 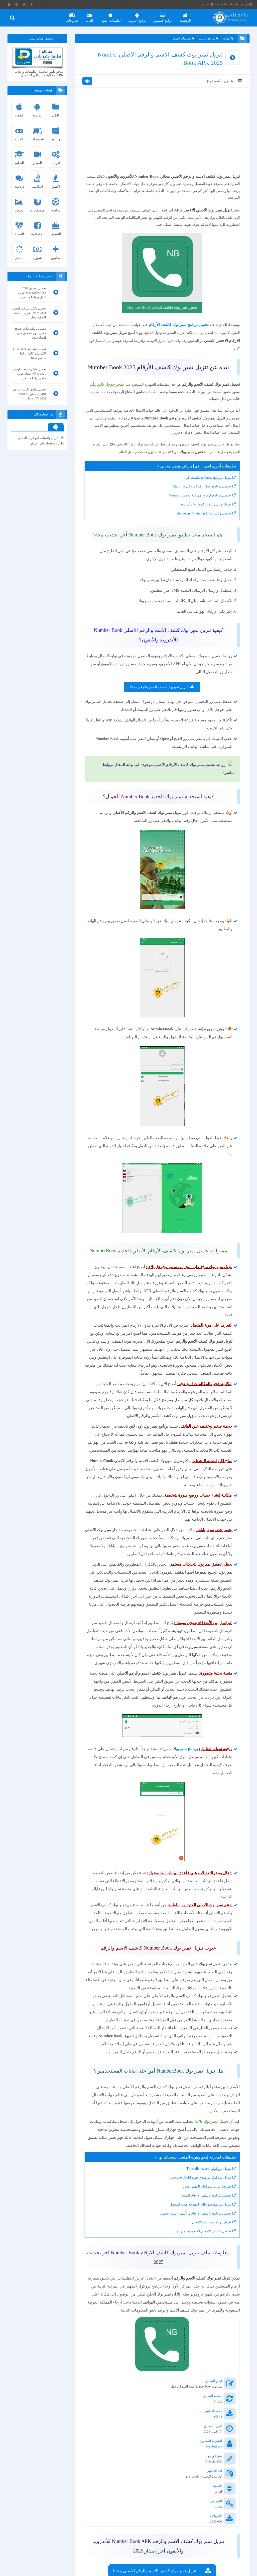 I want to click on تحميل مايكروسوفت اوفيس 2003 Office عربي النسخة الأصلية مجانا, so click(x=28, y=313).